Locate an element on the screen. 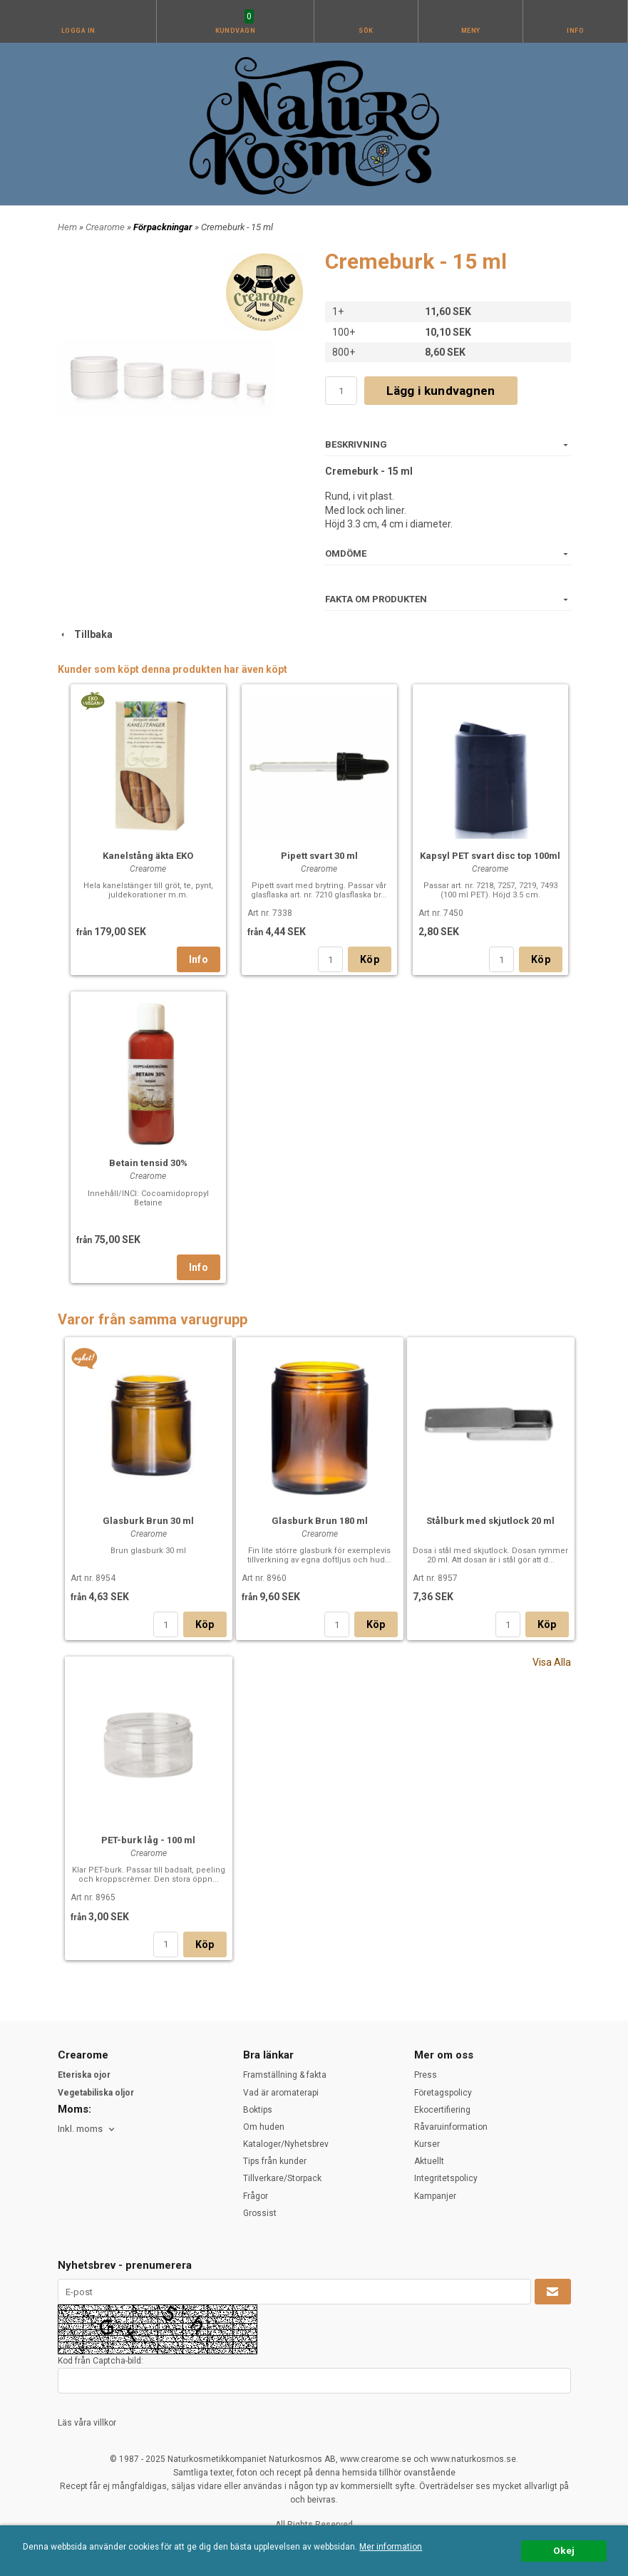  Mer information is located at coordinates (390, 2547).